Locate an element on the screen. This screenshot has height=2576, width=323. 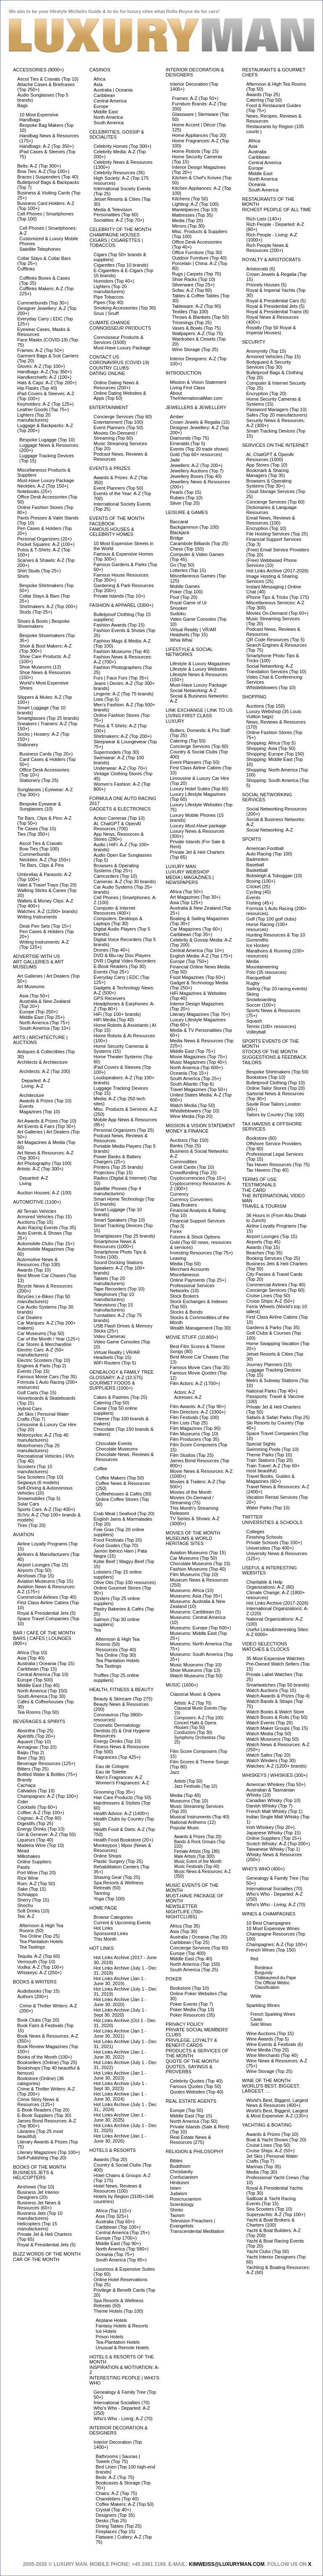
Books of the Month (100+) is located at coordinates (44, 2056).